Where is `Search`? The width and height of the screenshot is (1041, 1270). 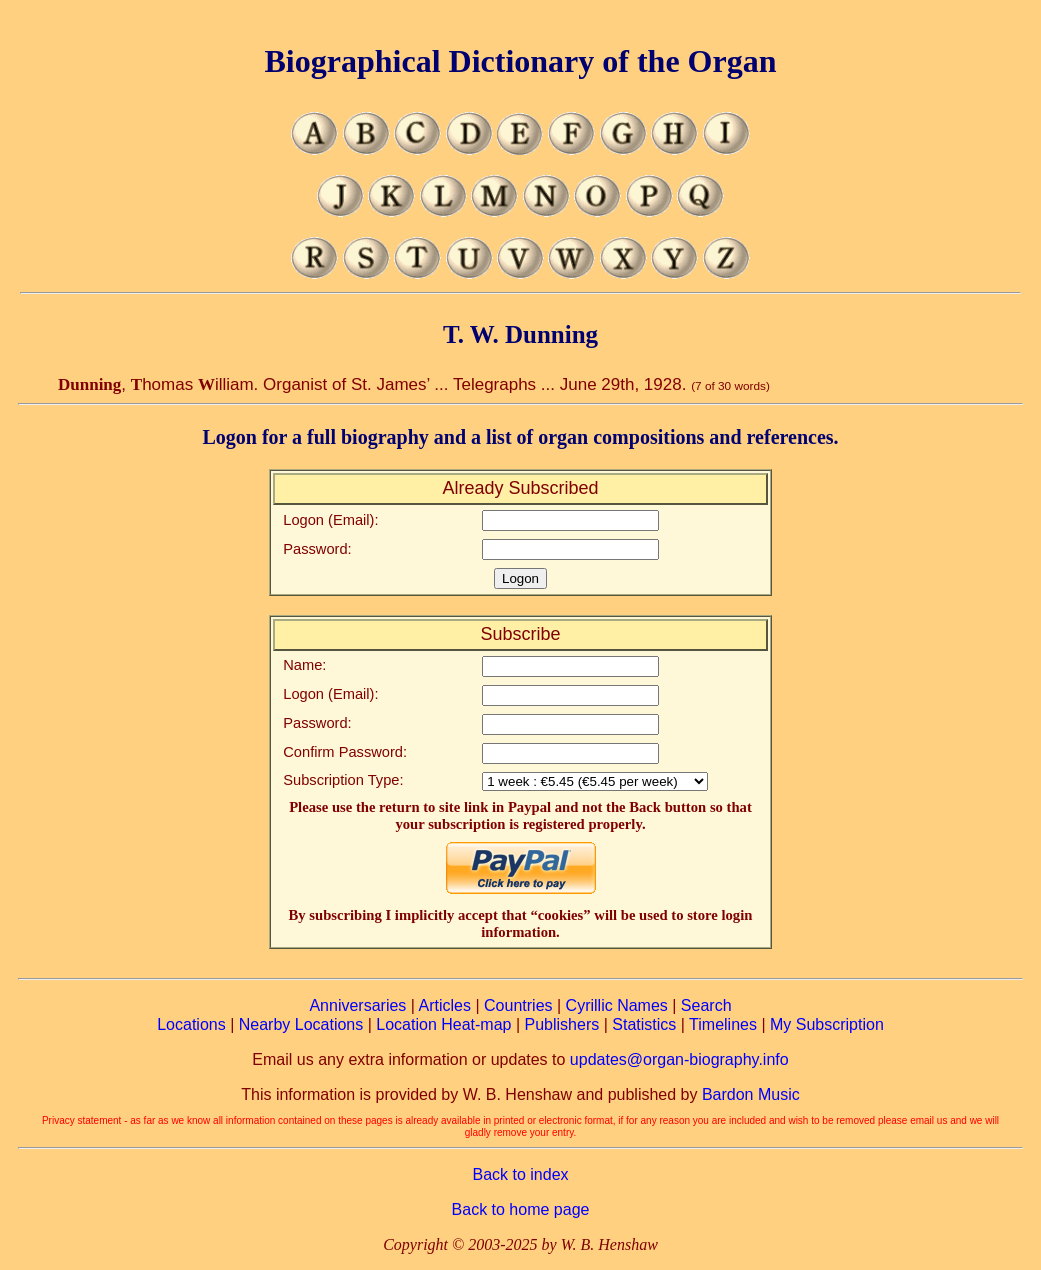 Search is located at coordinates (706, 1005).